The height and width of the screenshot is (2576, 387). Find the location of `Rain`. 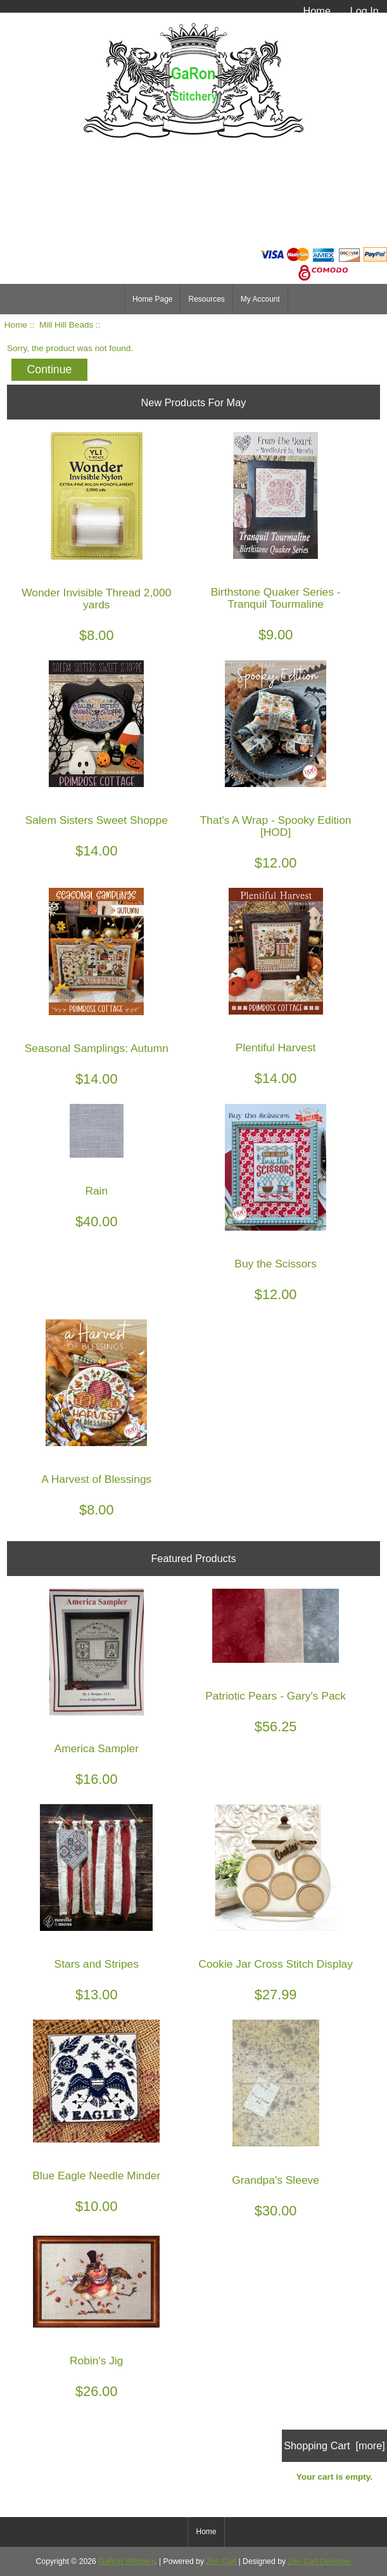

Rain is located at coordinates (96, 1191).